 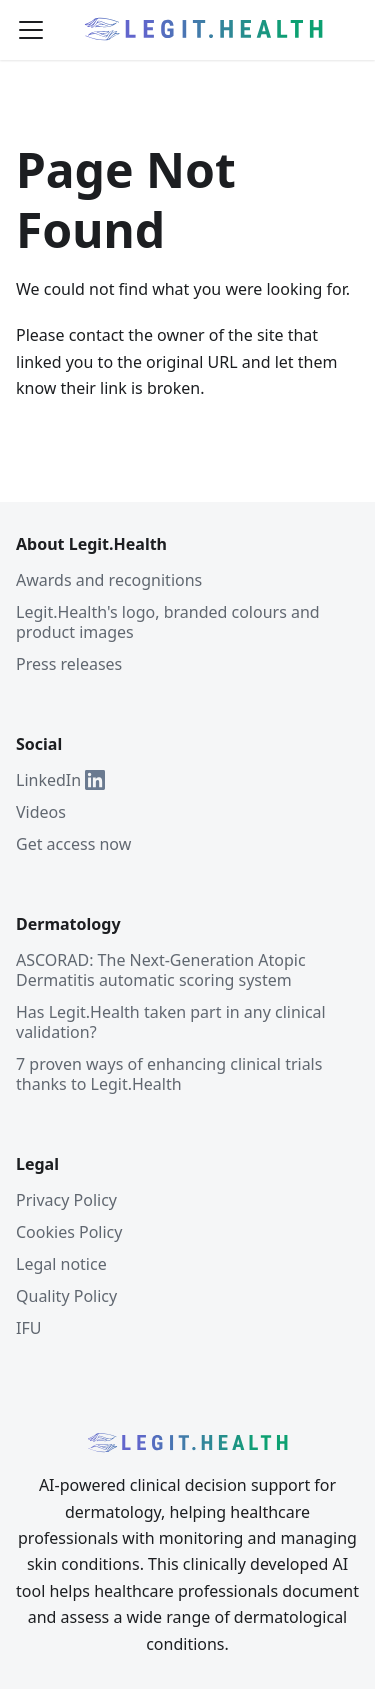 I want to click on IFU, so click(x=28, y=1328).